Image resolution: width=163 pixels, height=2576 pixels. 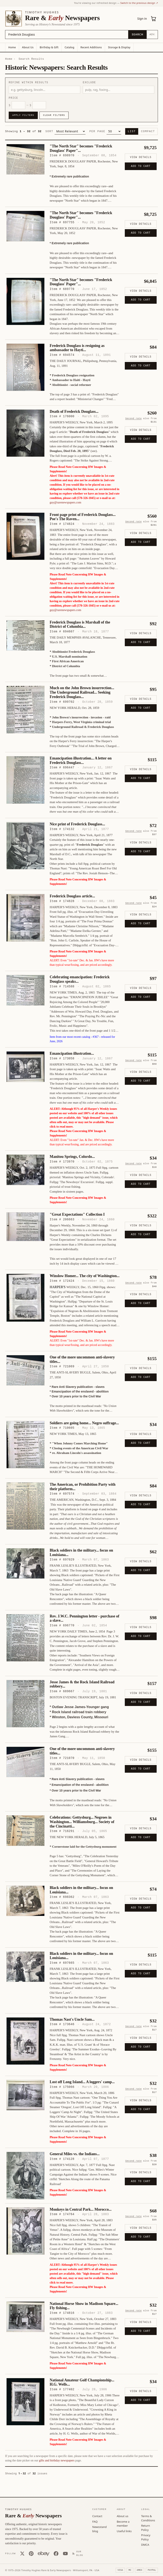 What do you see at coordinates (25, 1901) in the screenshot?
I see `[View item #698362]` at bounding box center [25, 1901].